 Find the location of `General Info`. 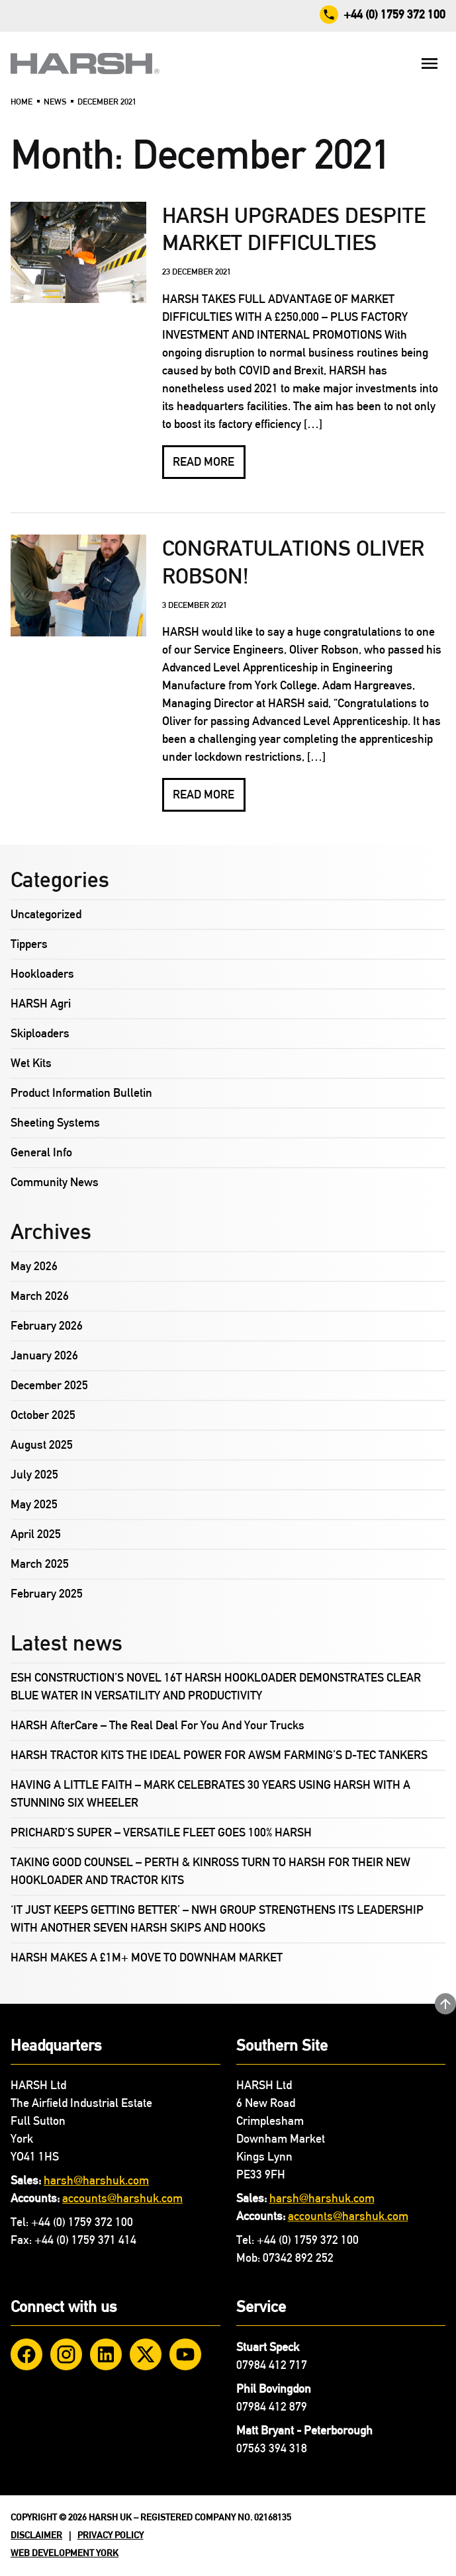

General Info is located at coordinates (41, 1152).